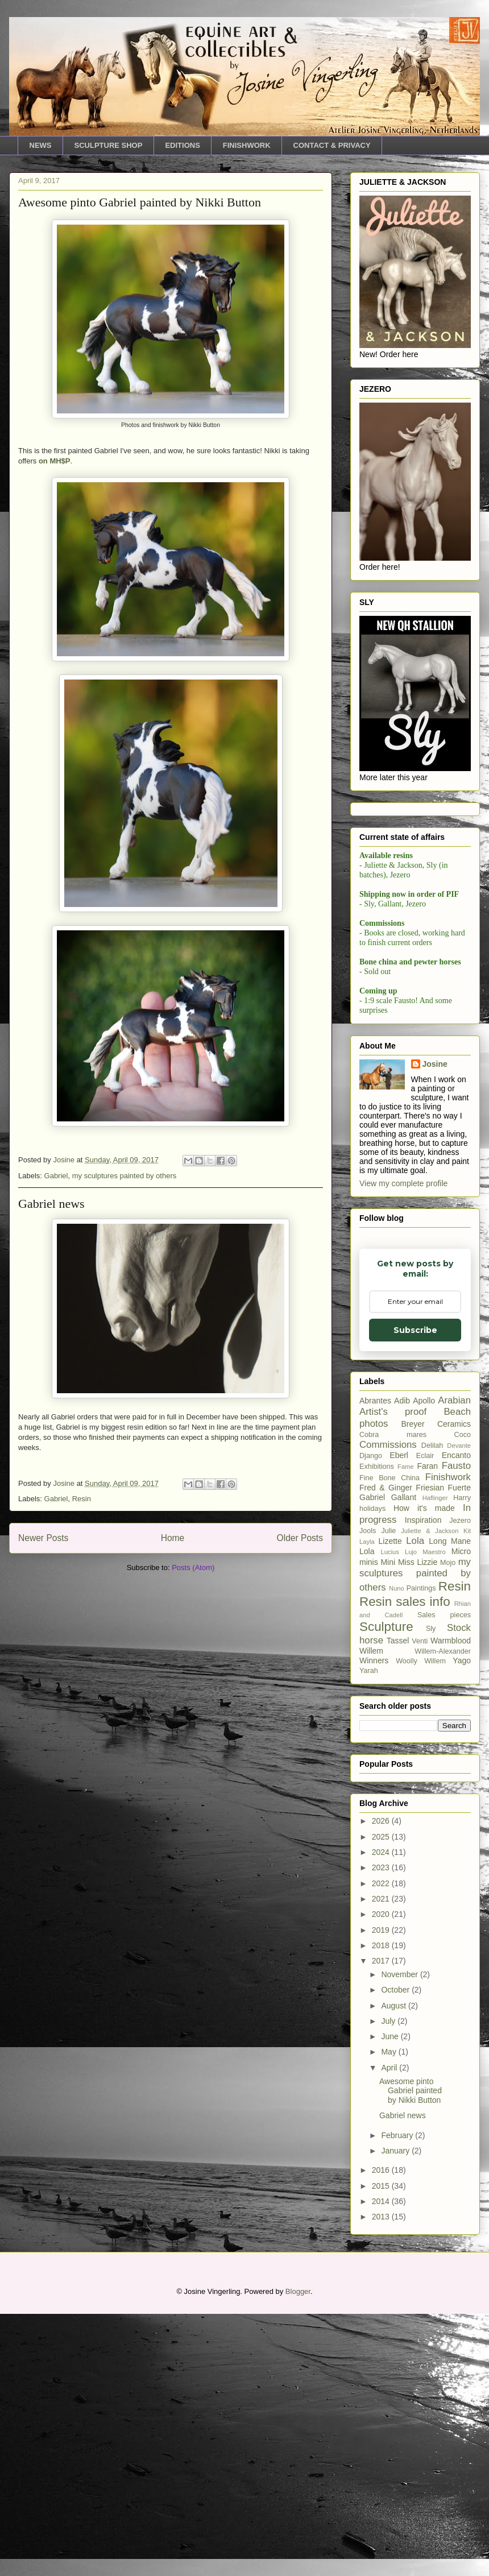  Describe the element at coordinates (424, 1770) in the screenshot. I see `How it's made` at that location.